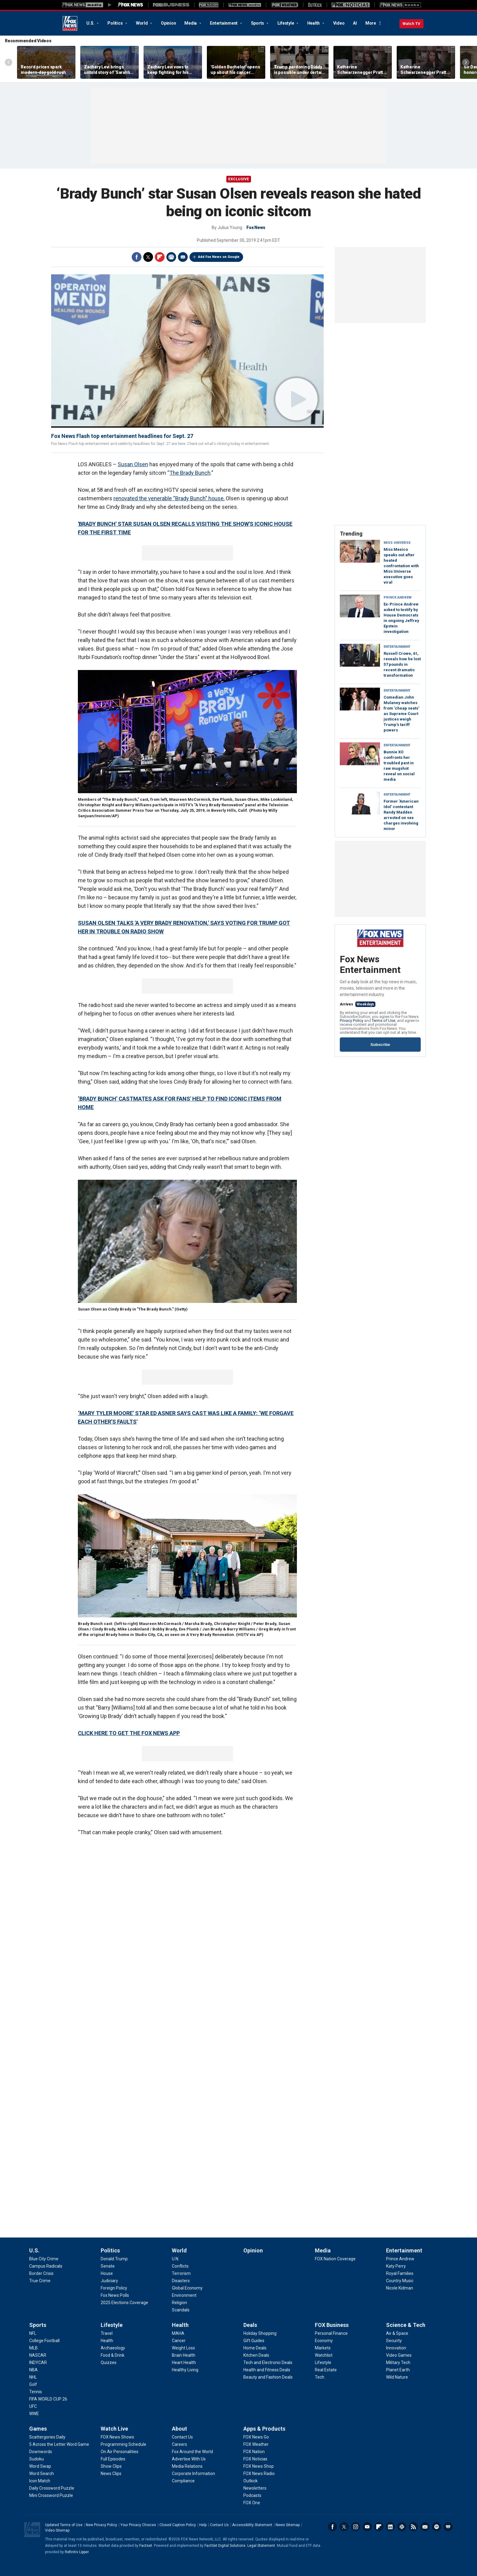 This screenshot has height=2576, width=477. I want to click on [Deals - Gift Guides], so click(253, 2340).